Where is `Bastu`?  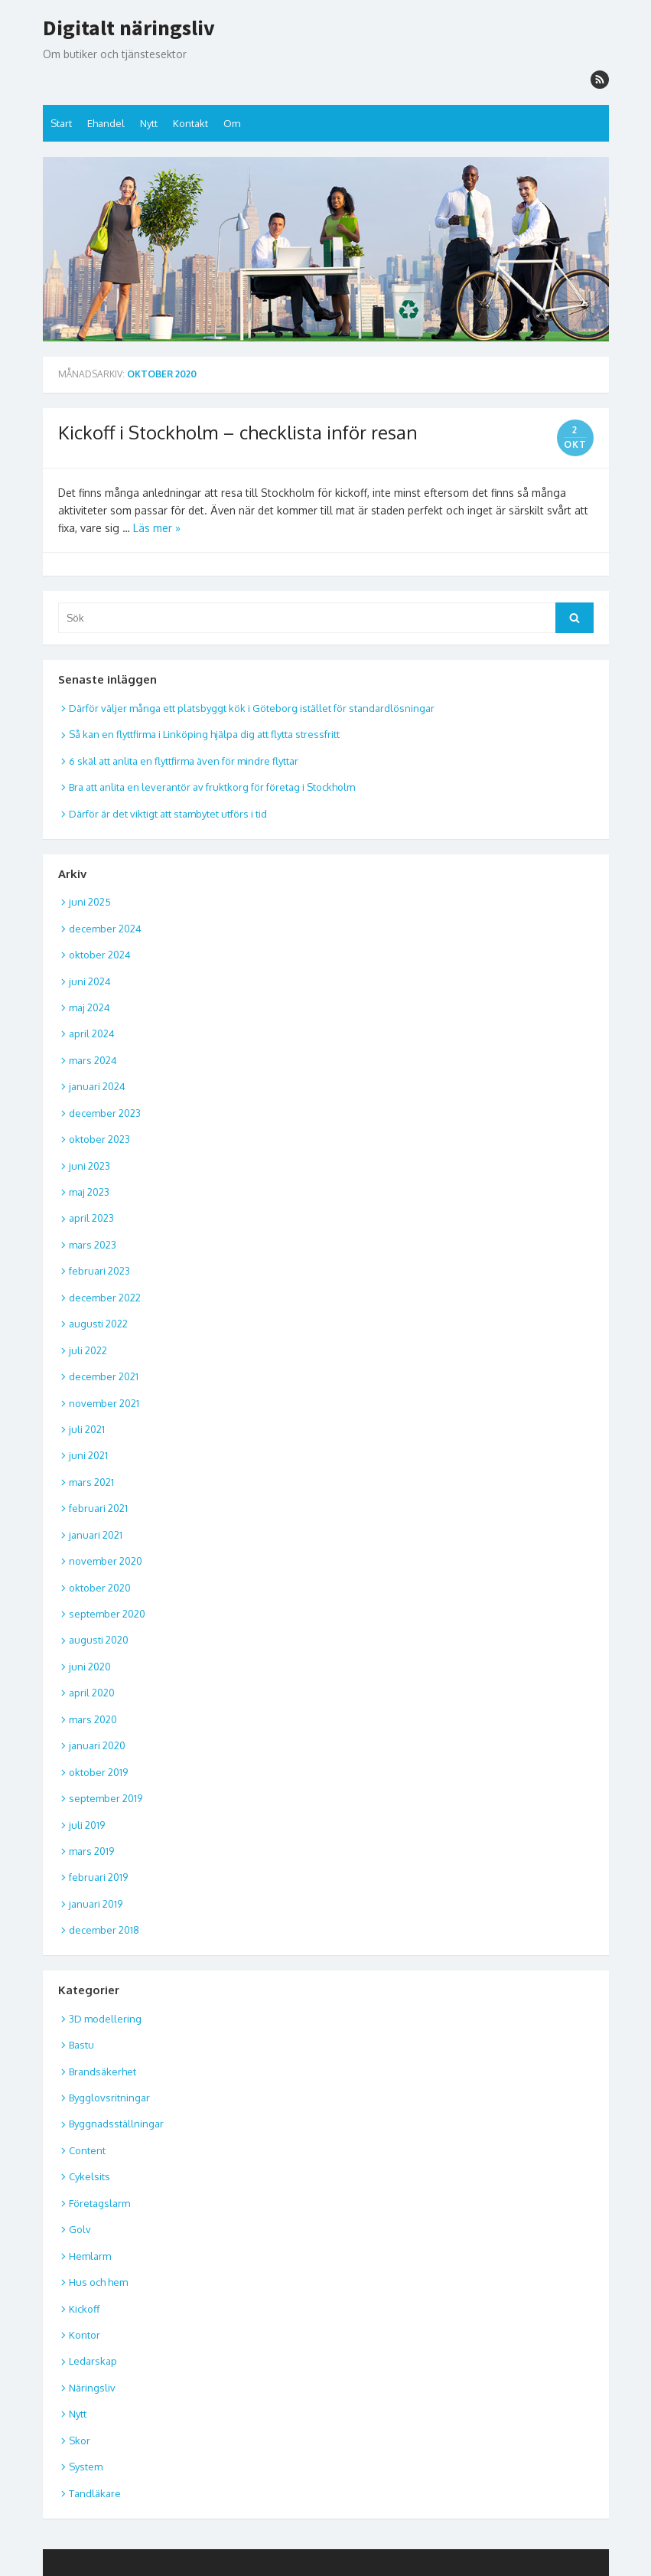
Bastu is located at coordinates (81, 2045).